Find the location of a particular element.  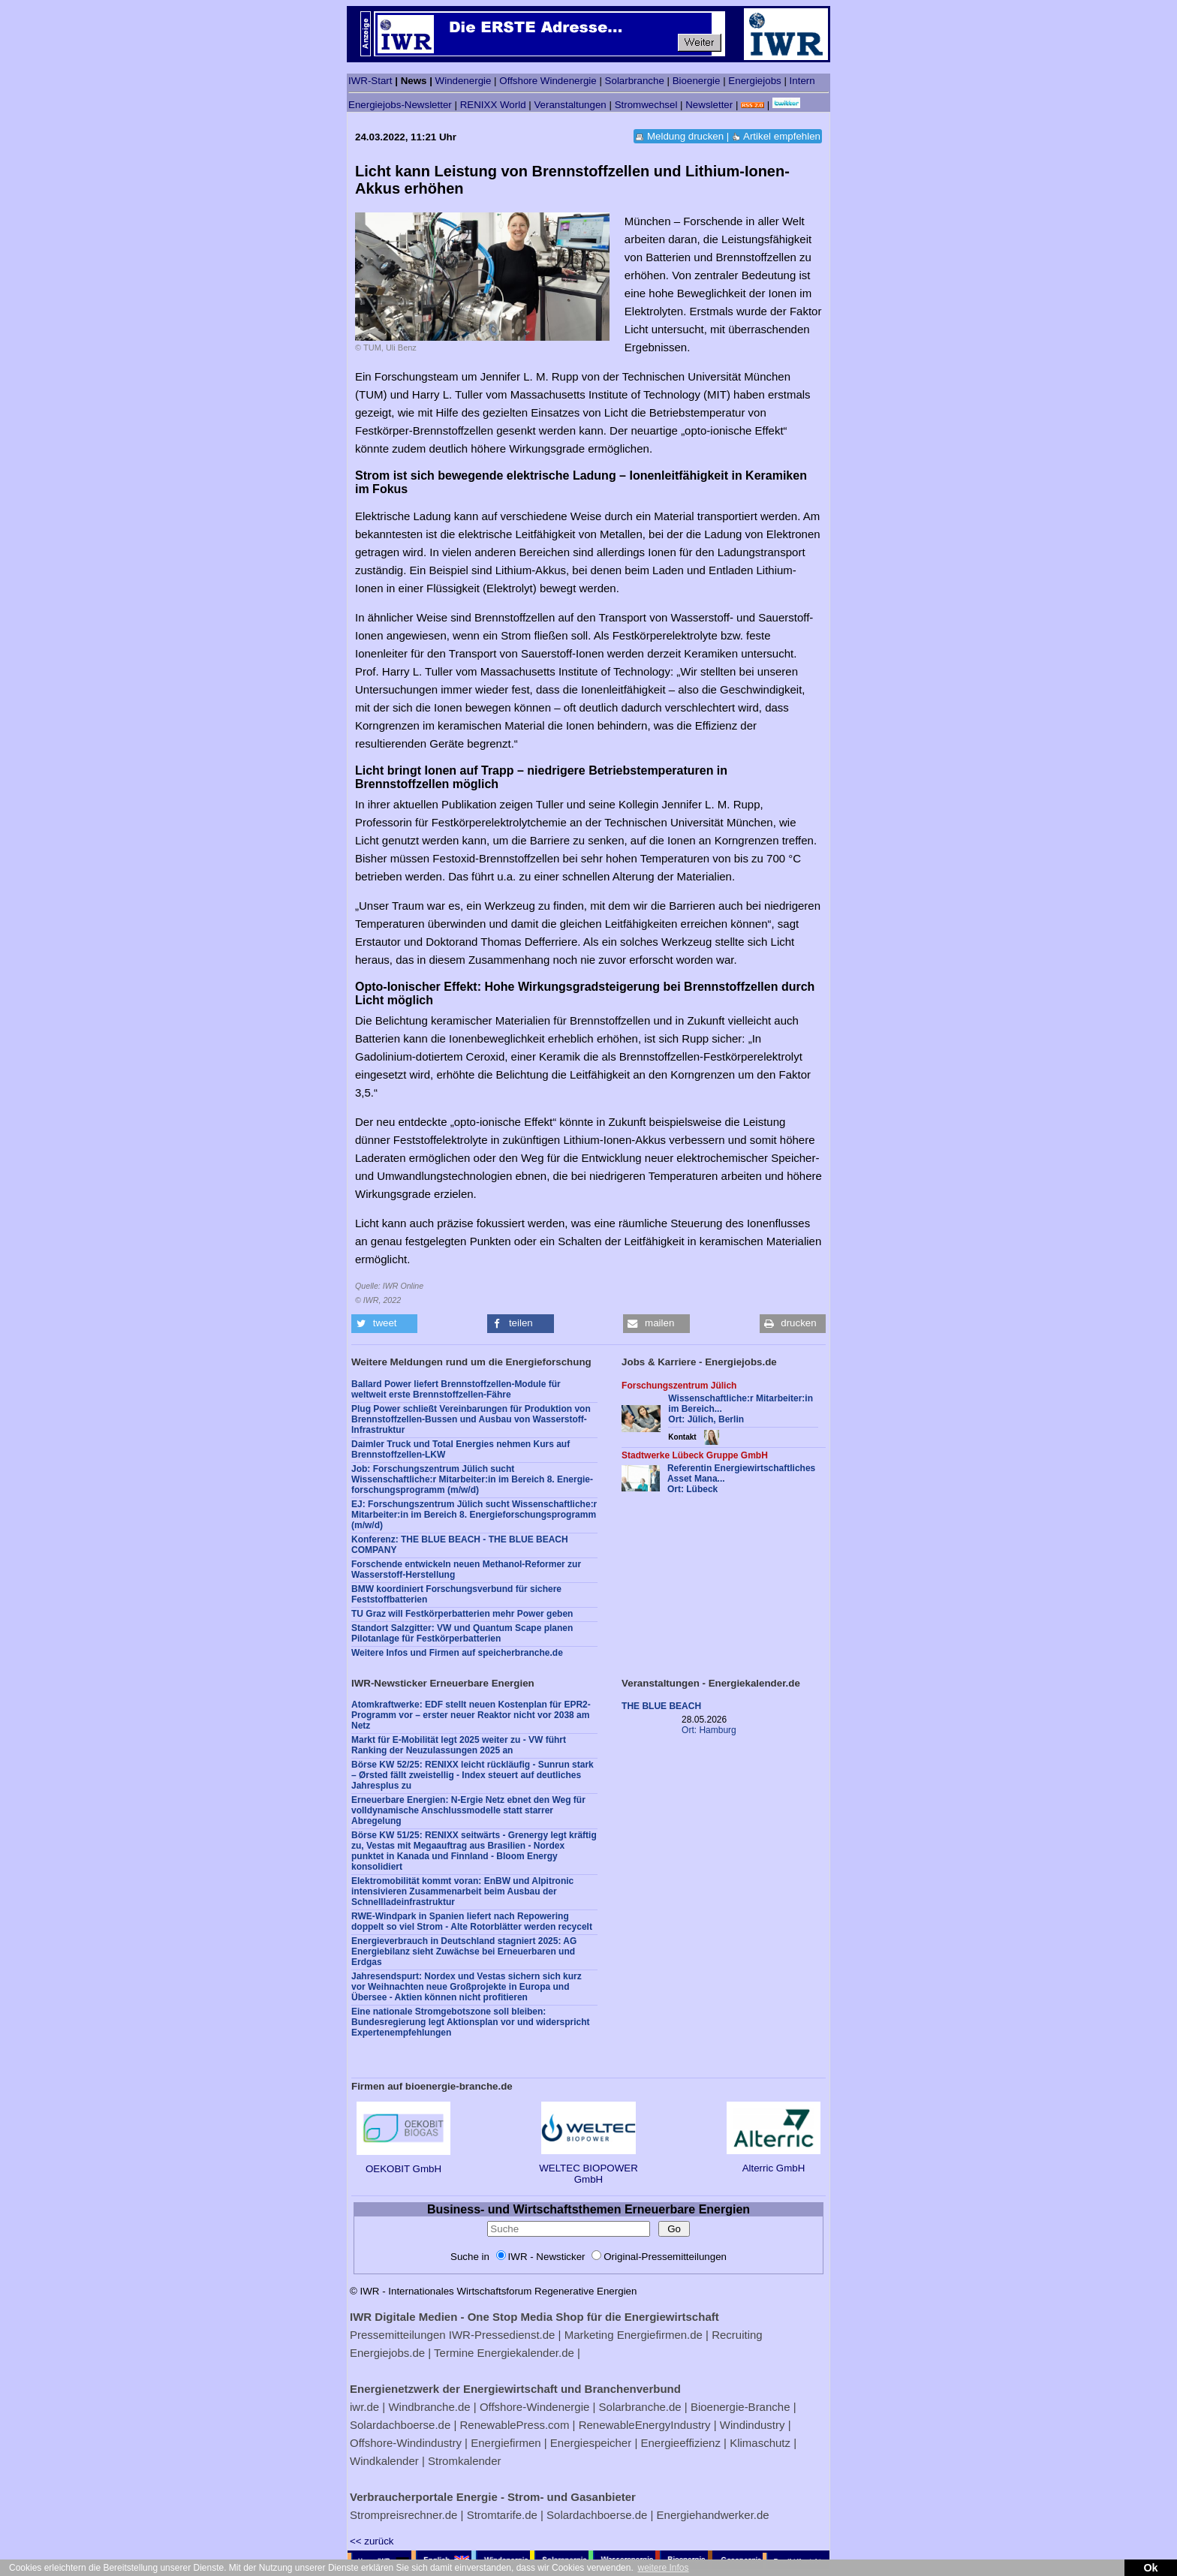

Newsletter is located at coordinates (709, 104).